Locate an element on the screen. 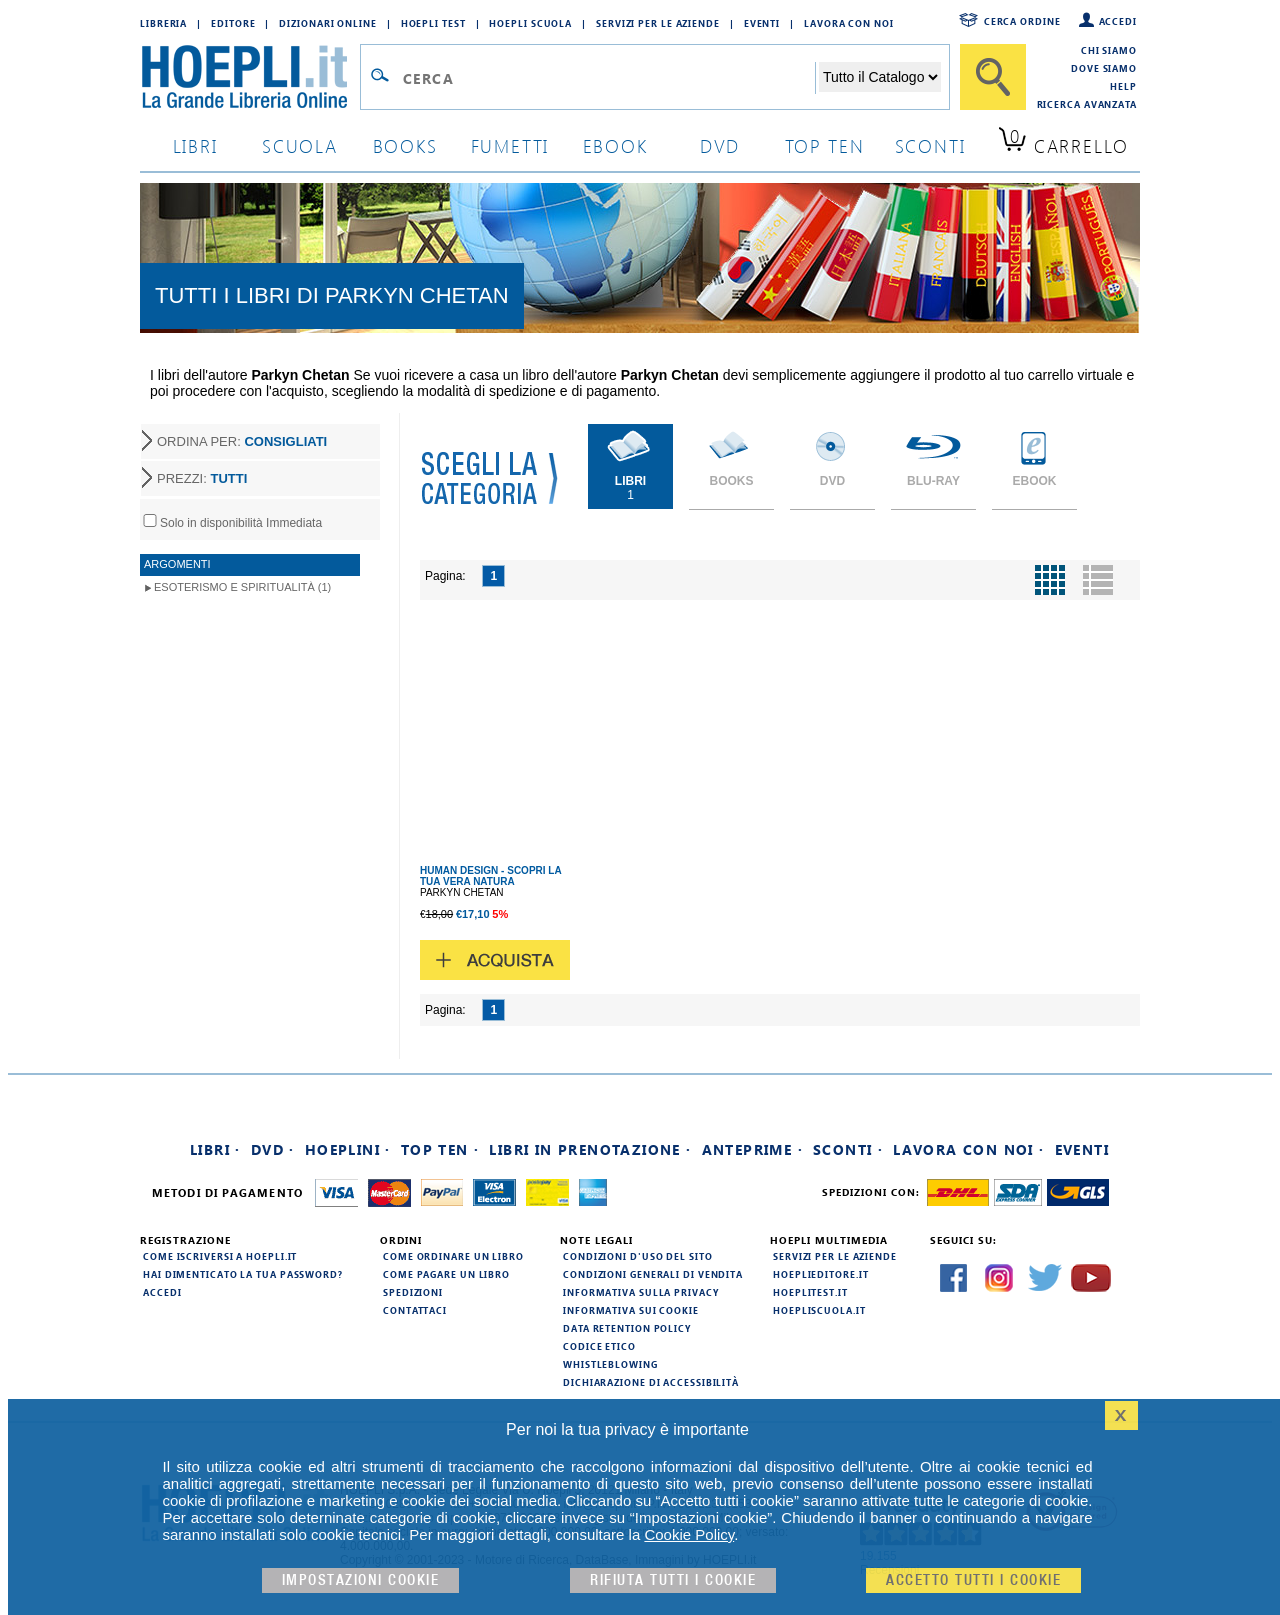 This screenshot has width=1280, height=1615. [Cerca] is located at coordinates (993, 77).